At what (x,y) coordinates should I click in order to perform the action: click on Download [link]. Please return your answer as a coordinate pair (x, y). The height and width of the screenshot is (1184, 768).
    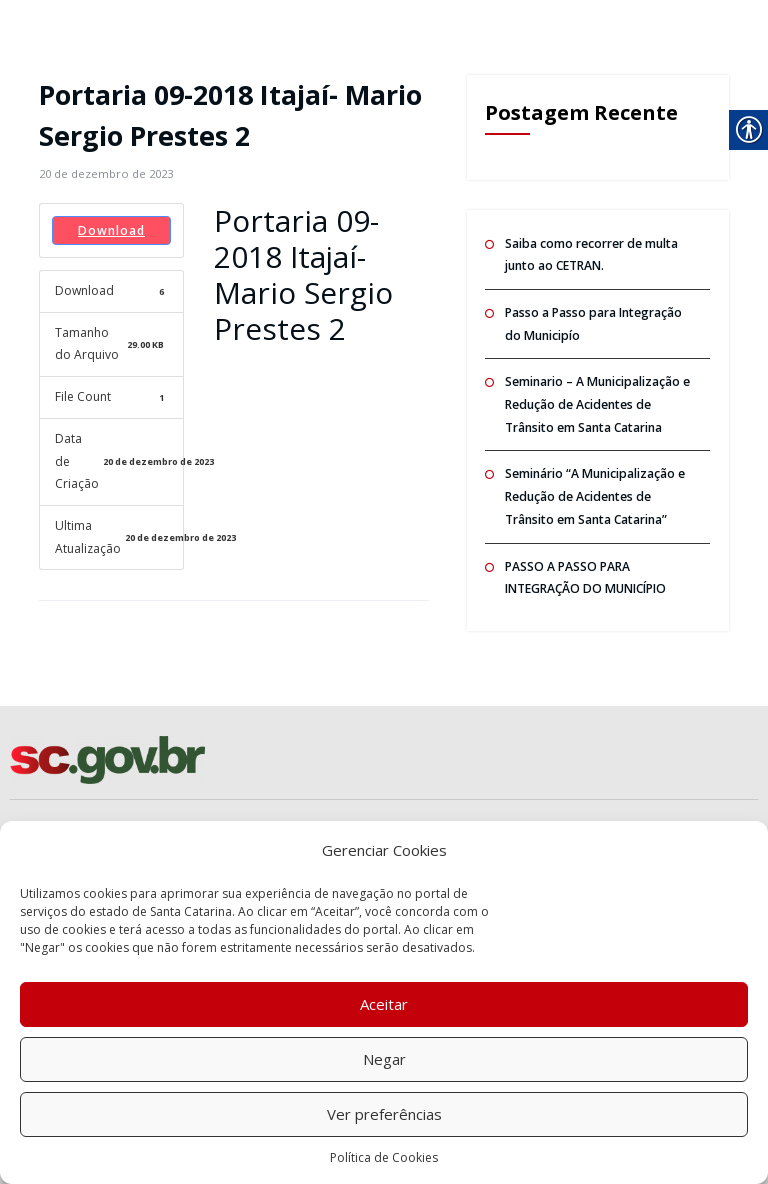
    Looking at the image, I should click on (111, 229).